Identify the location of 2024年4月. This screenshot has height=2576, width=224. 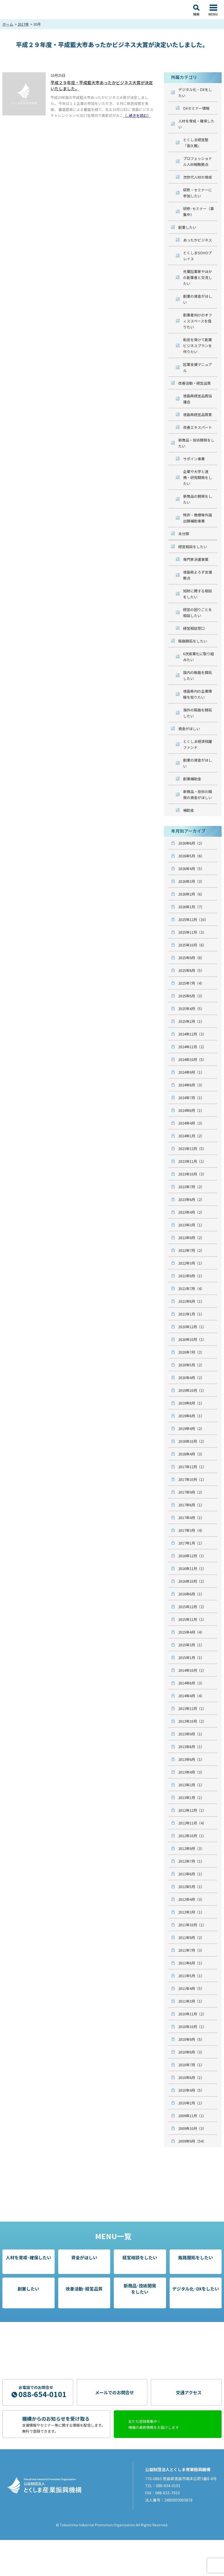
(191, 1123).